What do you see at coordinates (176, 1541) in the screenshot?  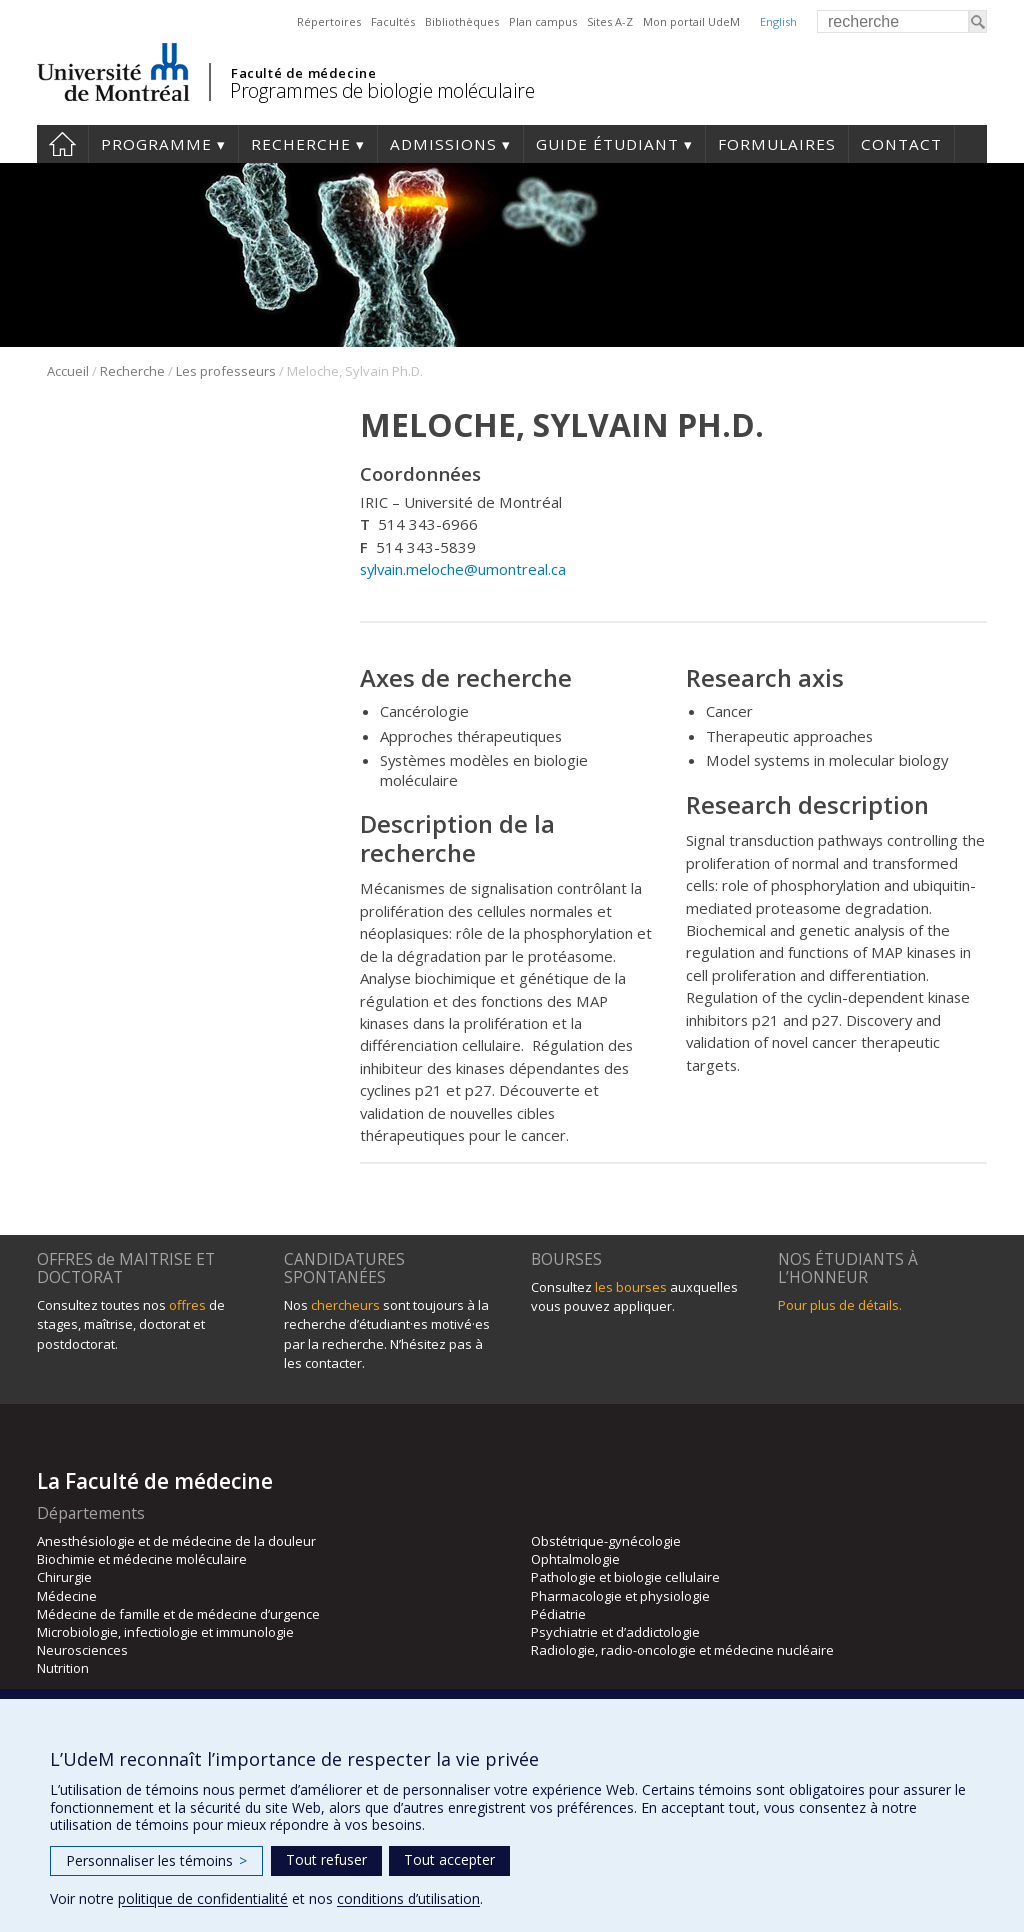 I see `Anesthésiologie et de médecine de la douleur` at bounding box center [176, 1541].